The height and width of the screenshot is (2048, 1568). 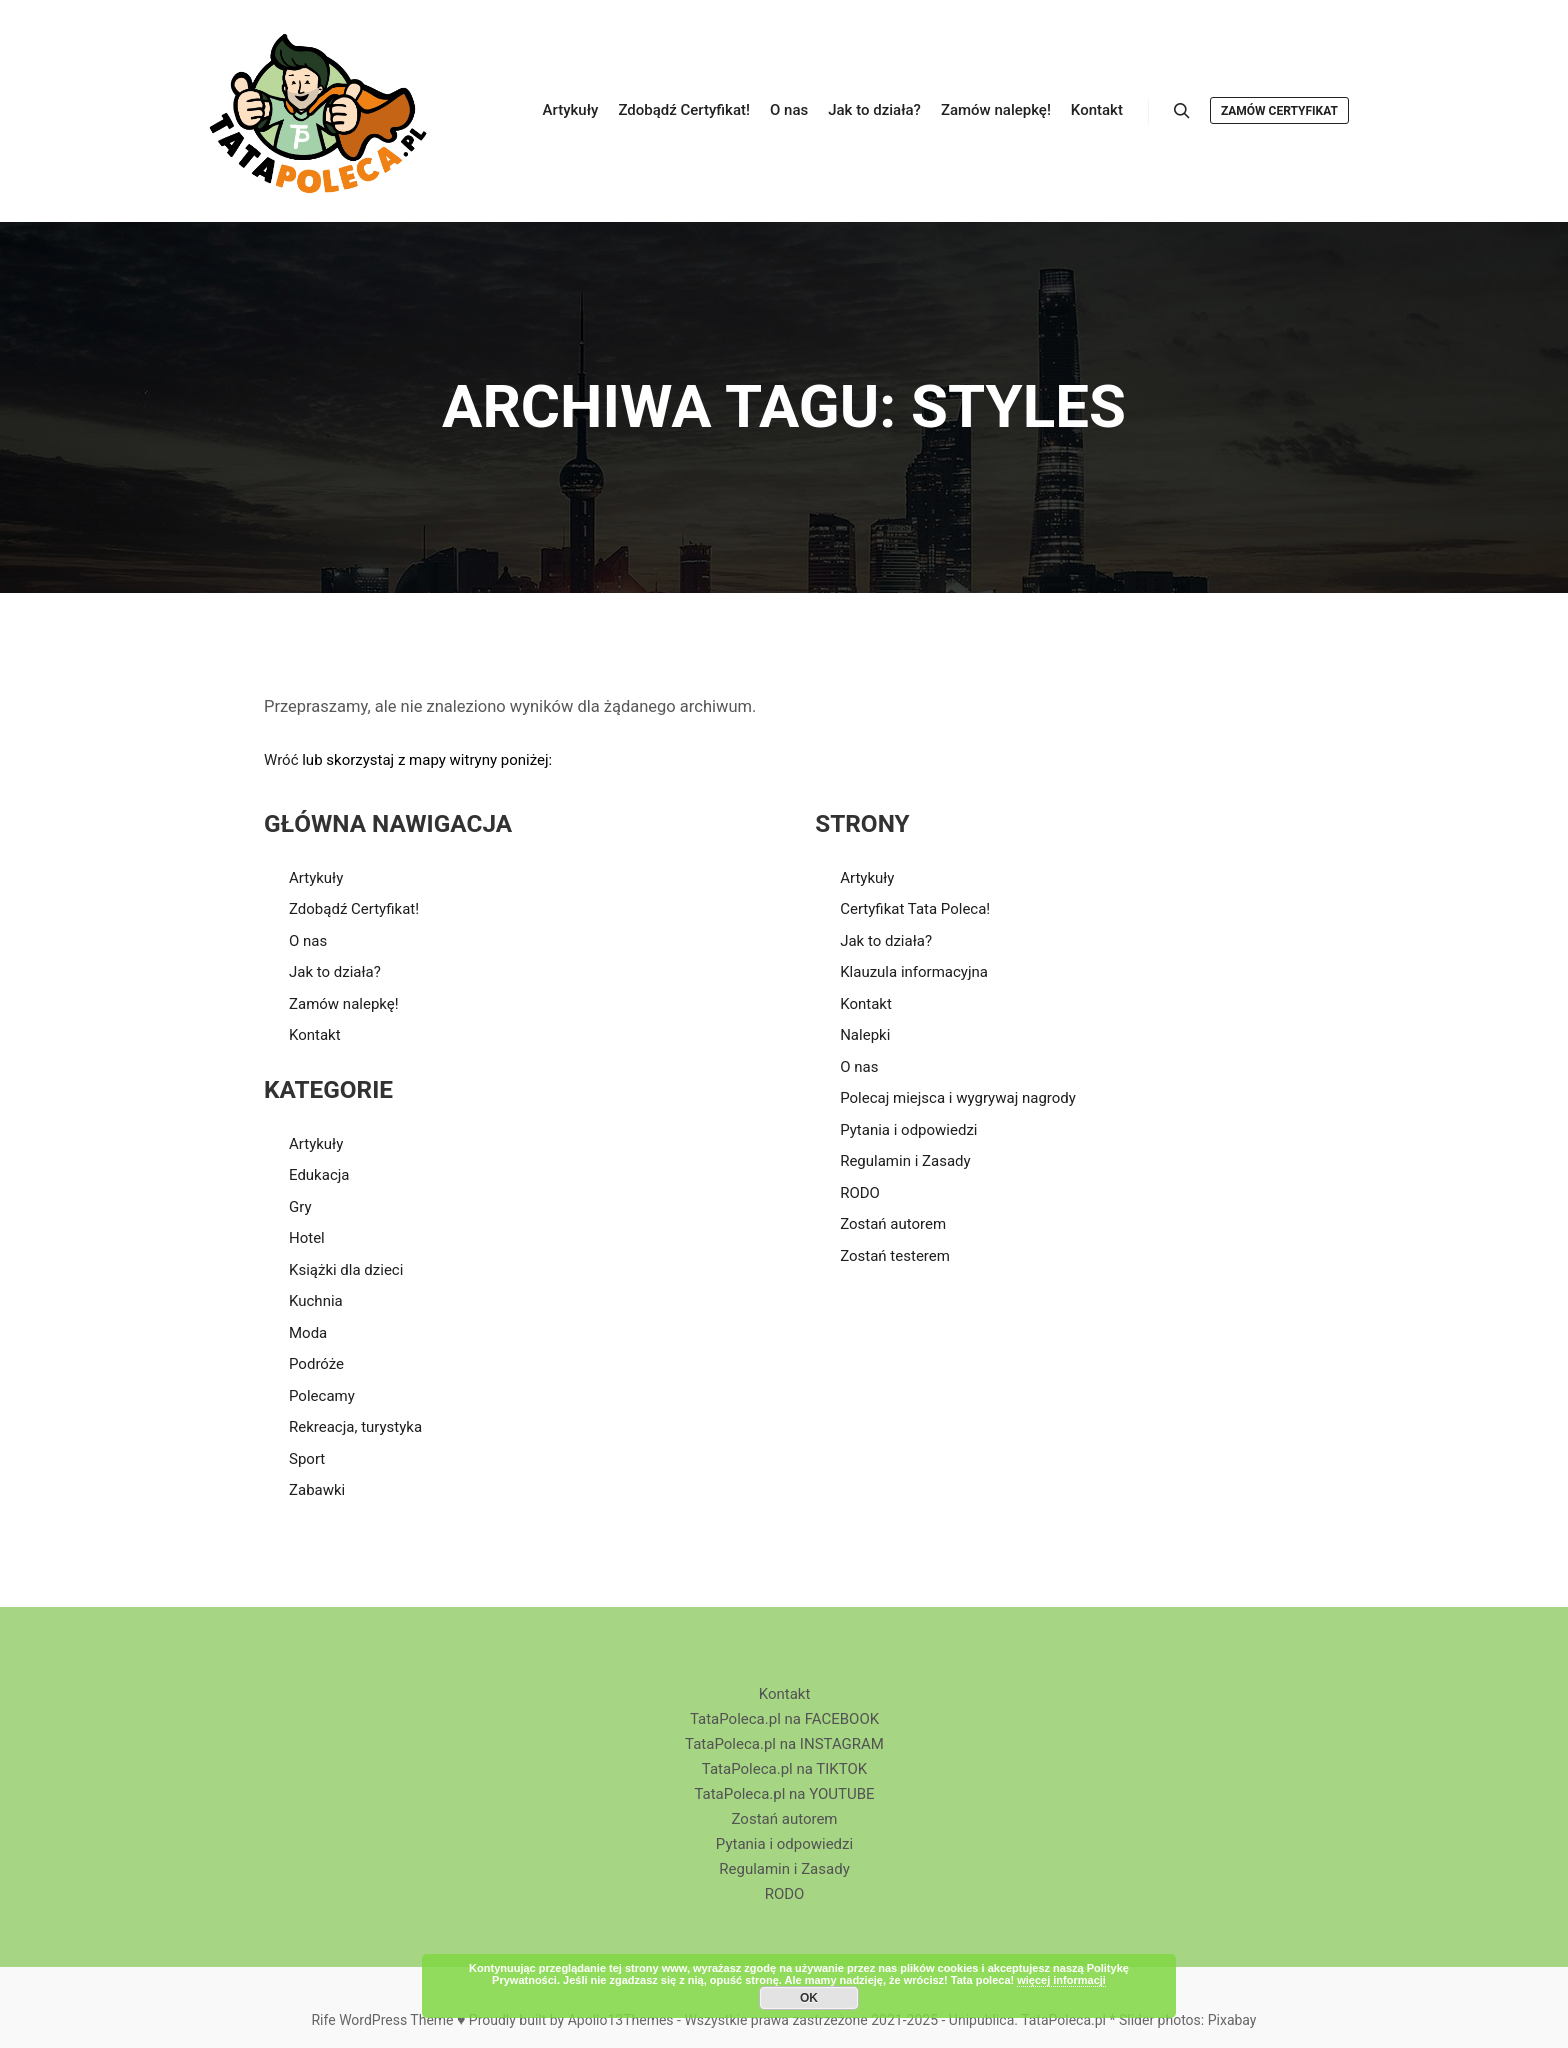 What do you see at coordinates (784, 1719) in the screenshot?
I see `TataPoleca.pl na FACEBOOK` at bounding box center [784, 1719].